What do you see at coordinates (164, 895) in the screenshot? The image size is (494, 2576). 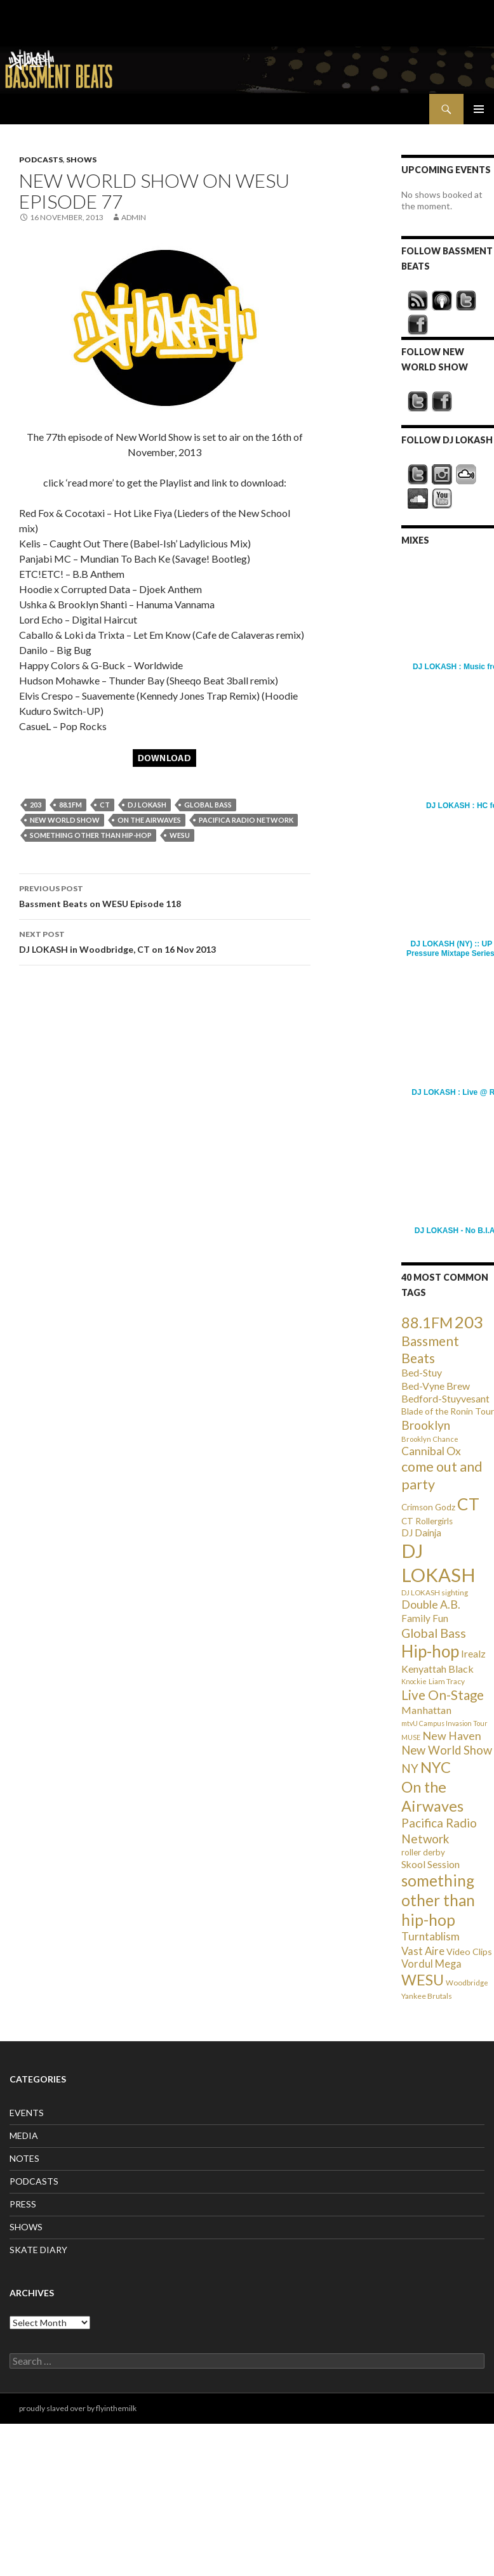 I see `Bassment Beats on WESU Episode 118` at bounding box center [164, 895].